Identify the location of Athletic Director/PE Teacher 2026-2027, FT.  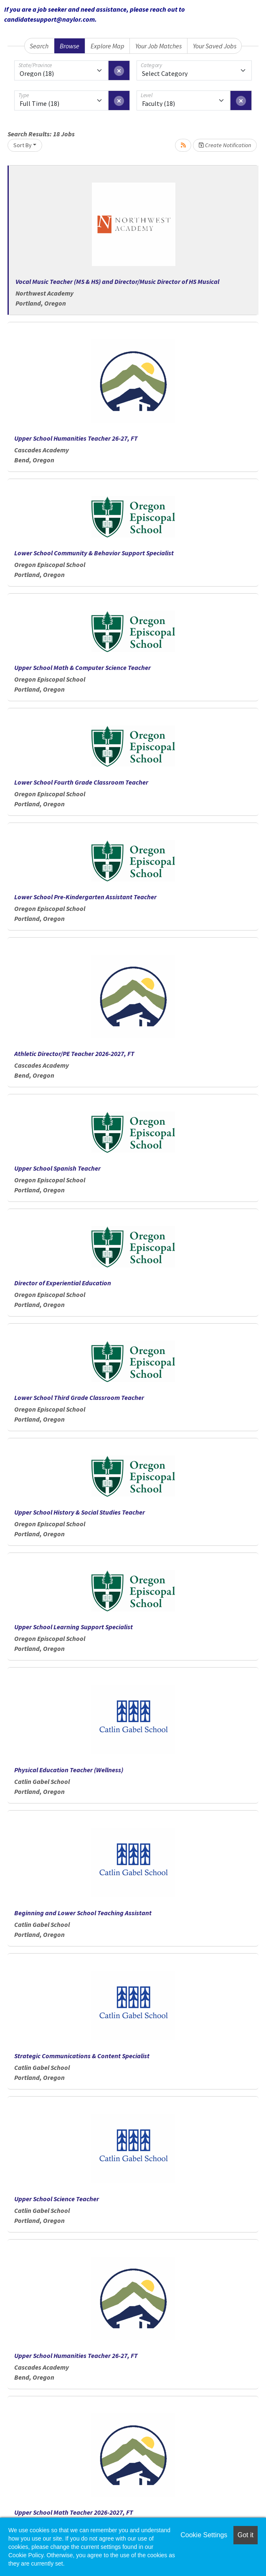
(74, 1053).